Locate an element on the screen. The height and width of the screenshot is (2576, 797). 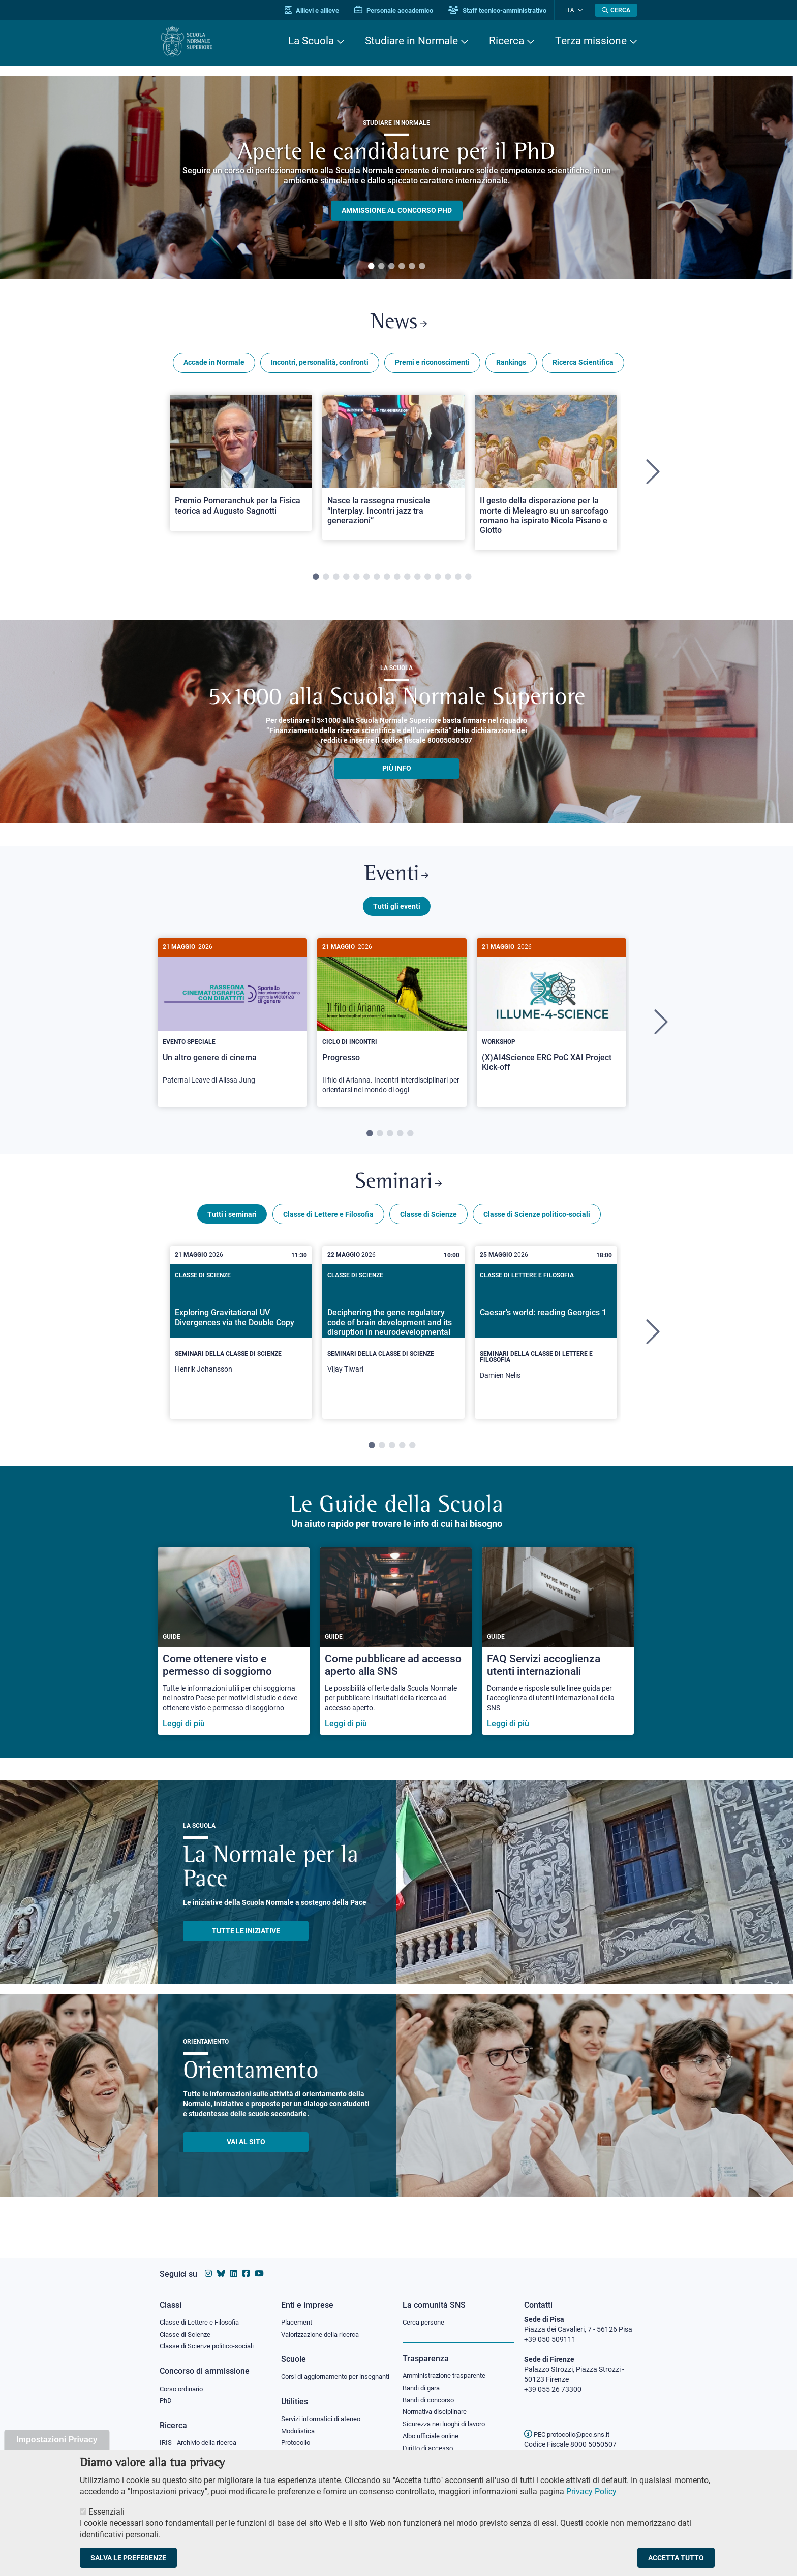
PhD is located at coordinates (166, 2392).